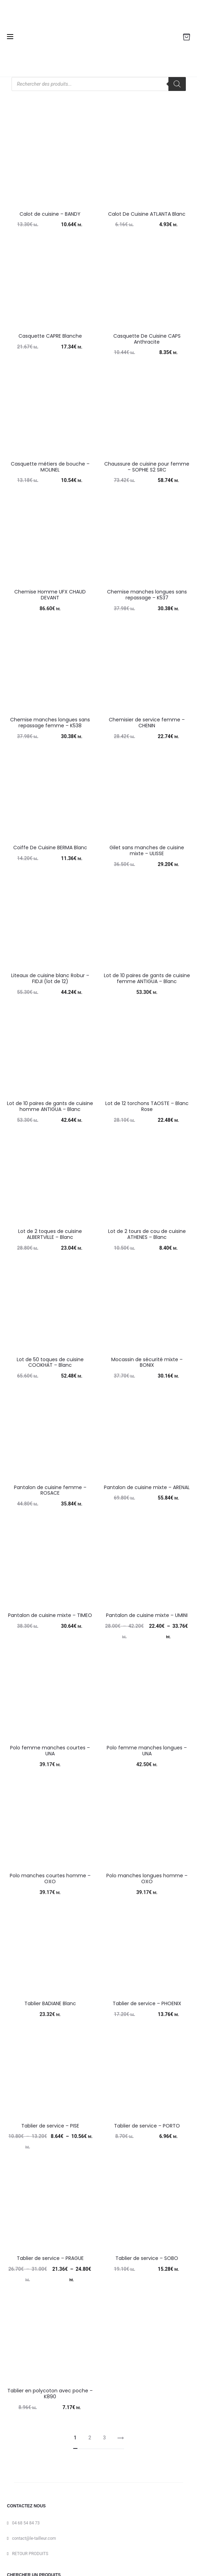  Describe the element at coordinates (147, 722) in the screenshot. I see `Chemisier de service femme – CHENIN` at that location.